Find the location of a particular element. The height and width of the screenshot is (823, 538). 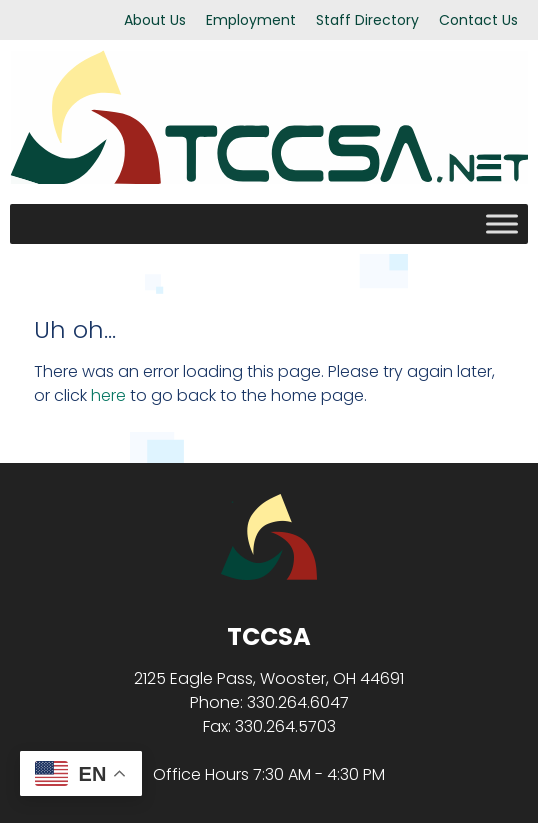

Employment is located at coordinates (251, 20).